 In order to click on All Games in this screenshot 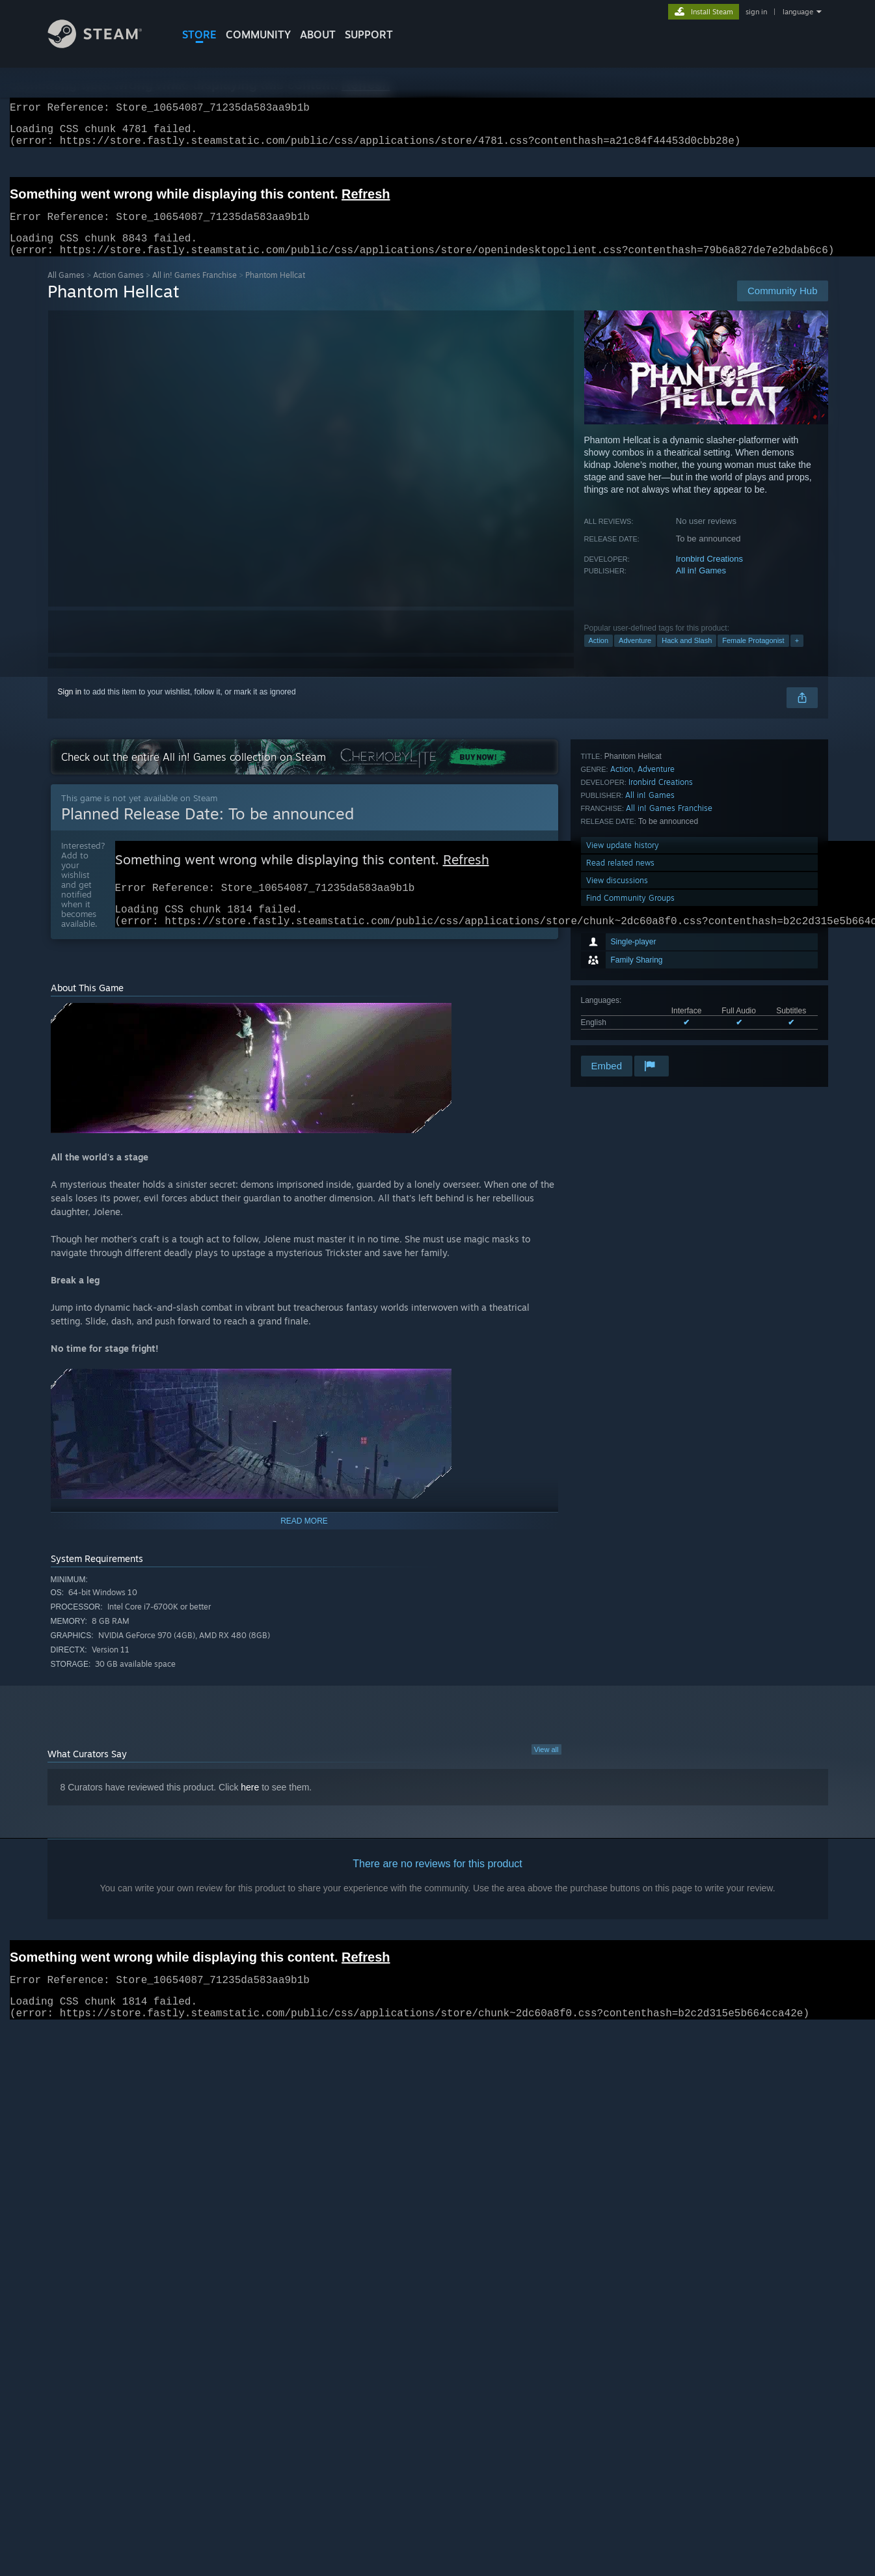, I will do `click(66, 290)`.